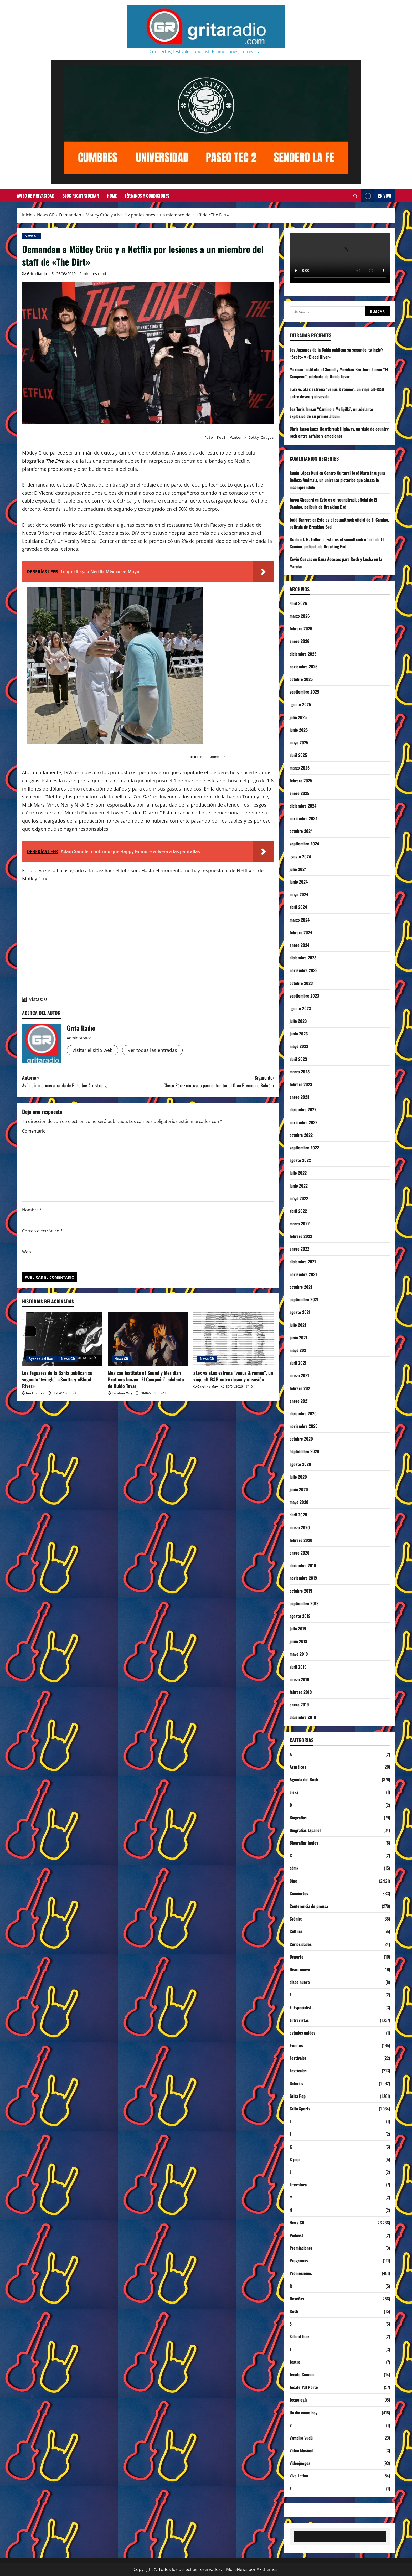  Describe the element at coordinates (300, 704) in the screenshot. I see `agosto 2025` at that location.